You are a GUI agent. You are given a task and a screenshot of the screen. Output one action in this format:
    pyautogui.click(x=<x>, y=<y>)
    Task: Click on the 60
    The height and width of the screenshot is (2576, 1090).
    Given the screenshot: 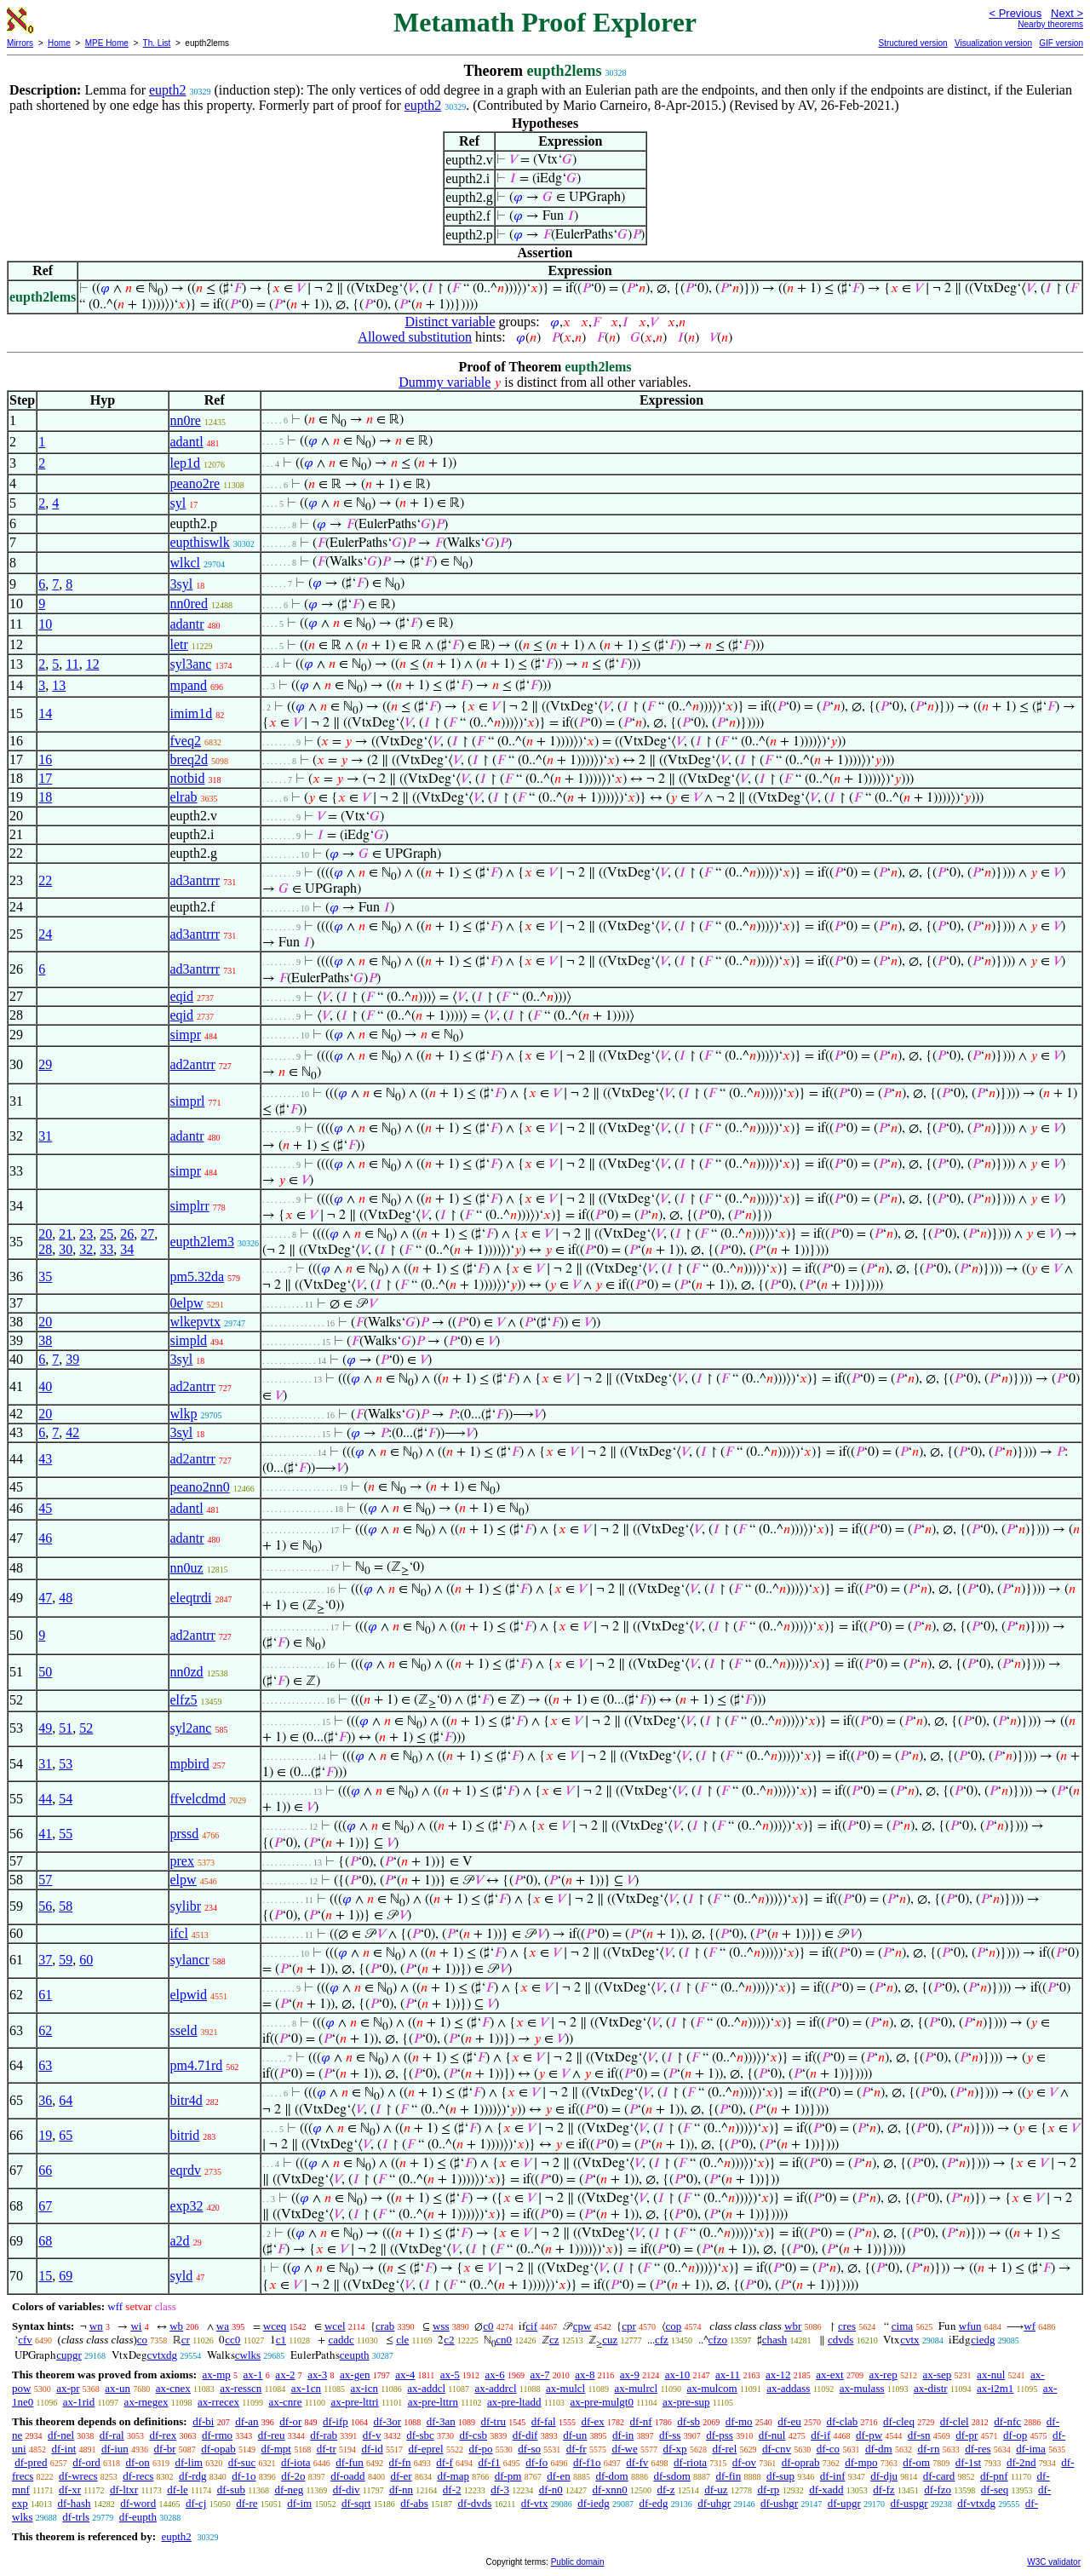 What is the action you would take?
    pyautogui.click(x=86, y=1959)
    